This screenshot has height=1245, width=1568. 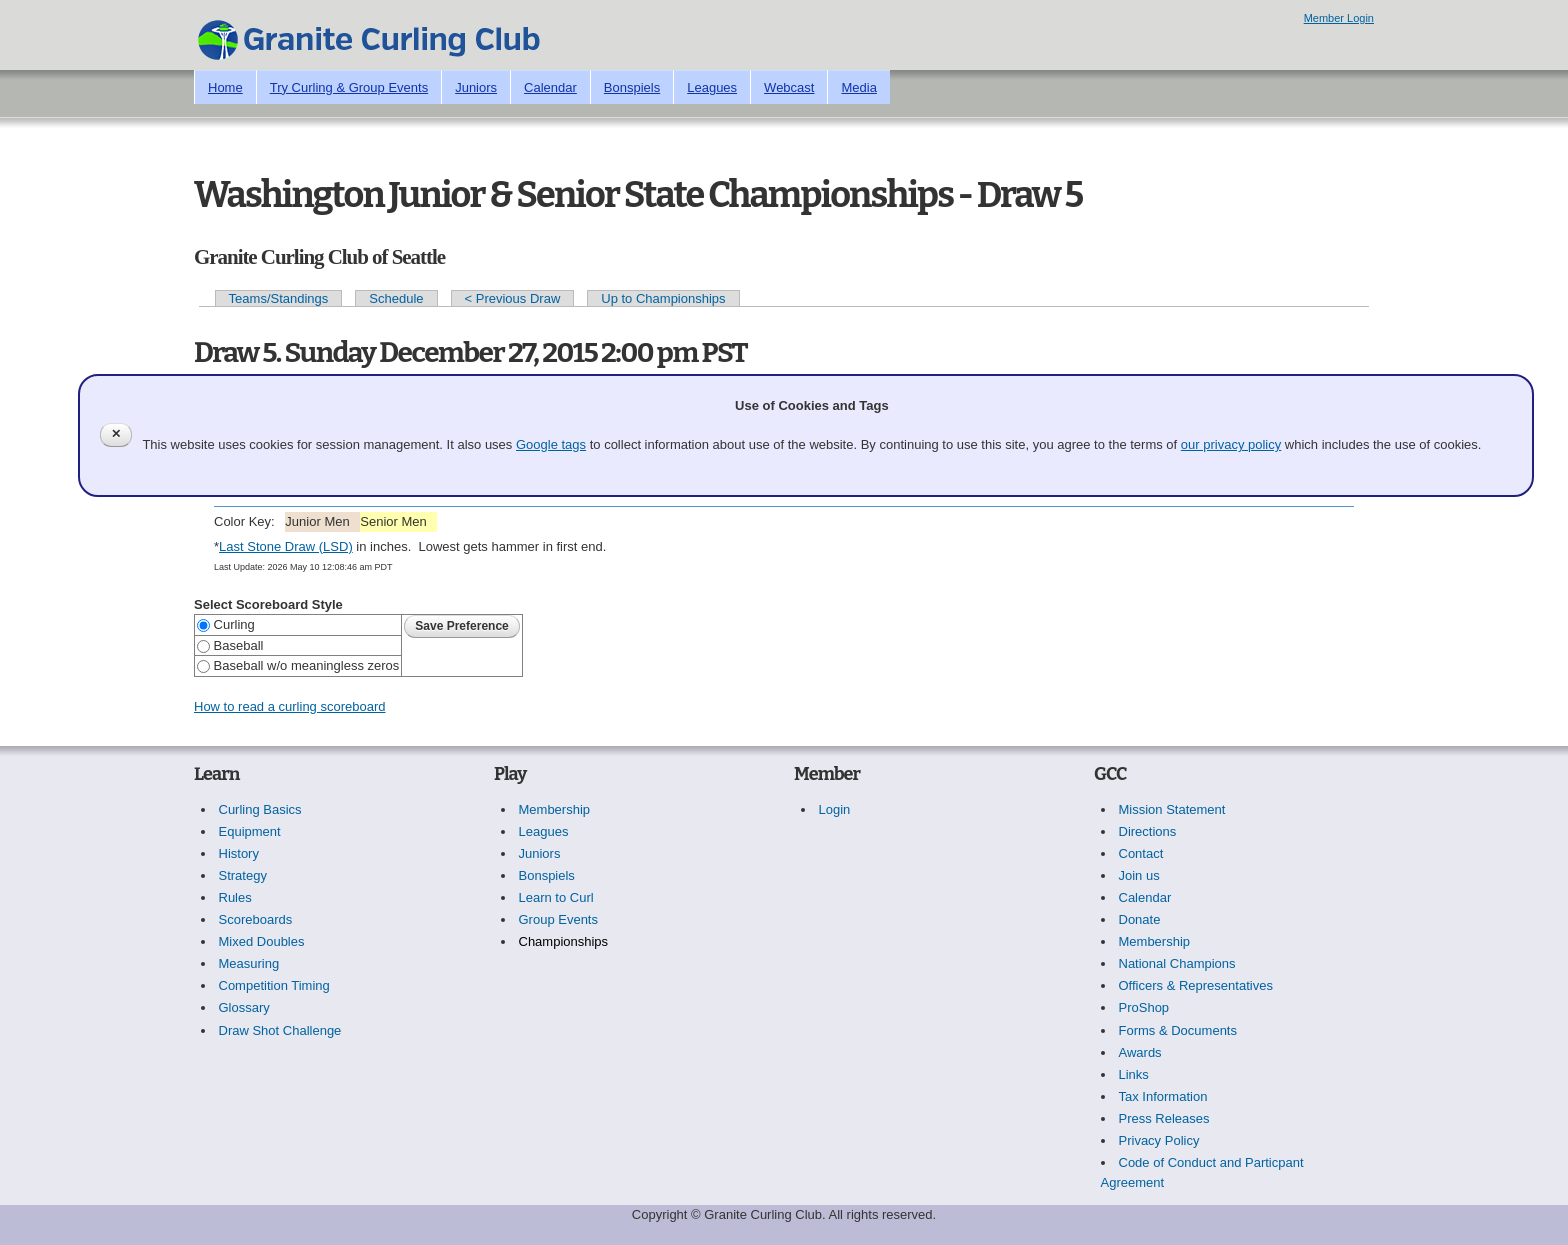 I want to click on Tax Information, so click(x=1163, y=1096).